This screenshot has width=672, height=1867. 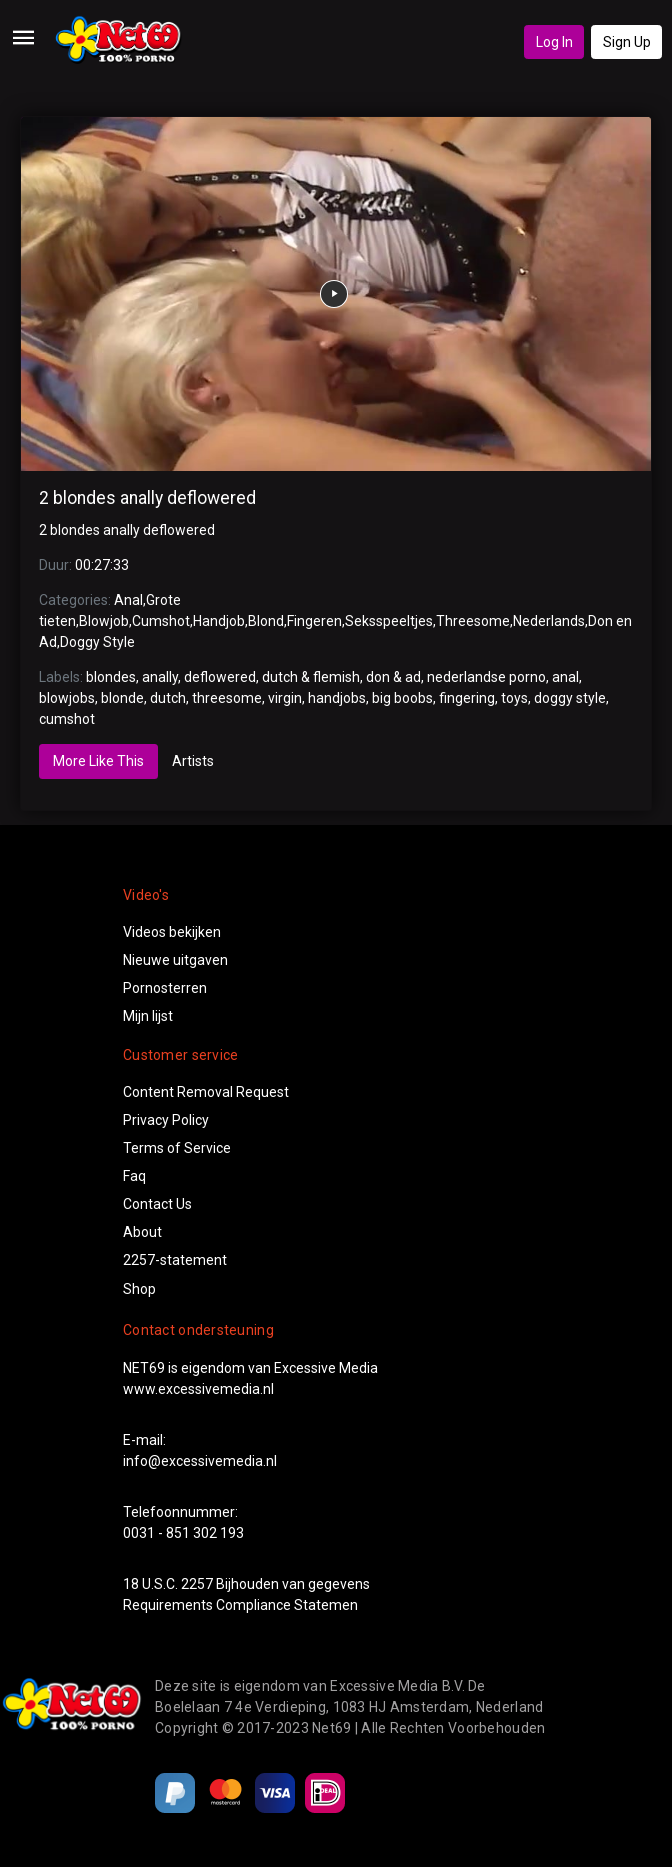 What do you see at coordinates (67, 719) in the screenshot?
I see `cumshot` at bounding box center [67, 719].